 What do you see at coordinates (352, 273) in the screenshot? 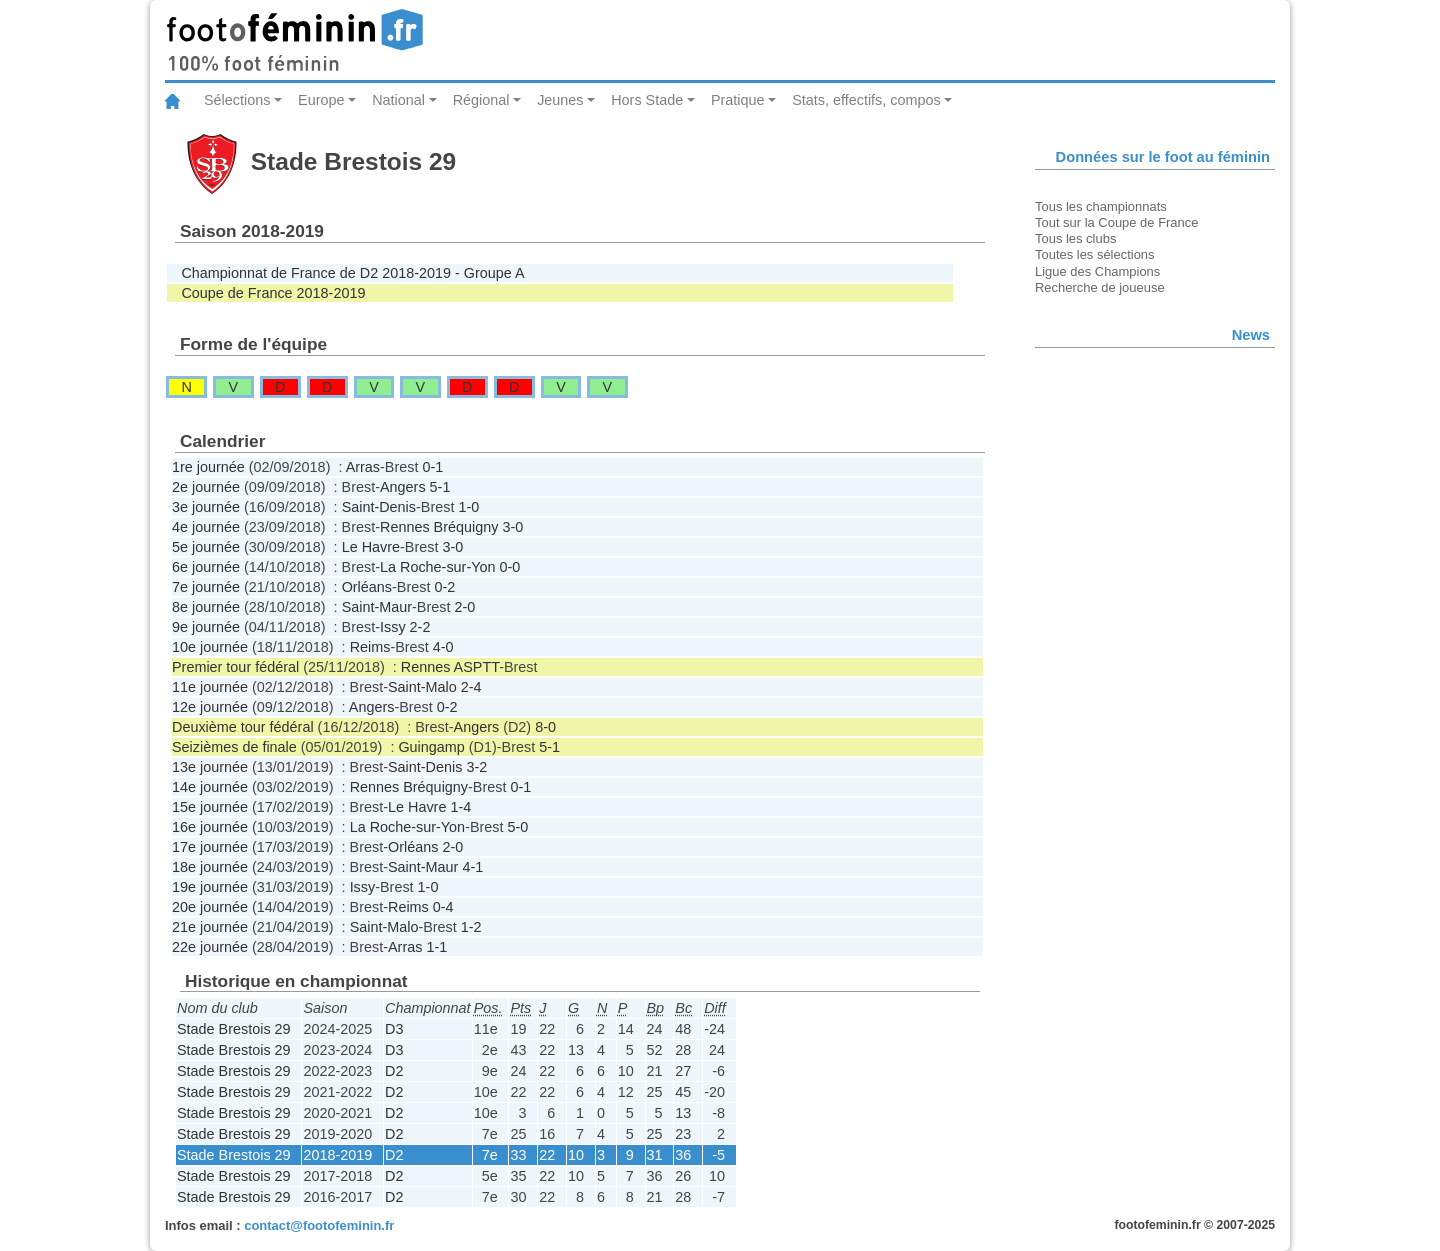
I see `Championnat de France de D2 2018-2019 - Groupe A` at bounding box center [352, 273].